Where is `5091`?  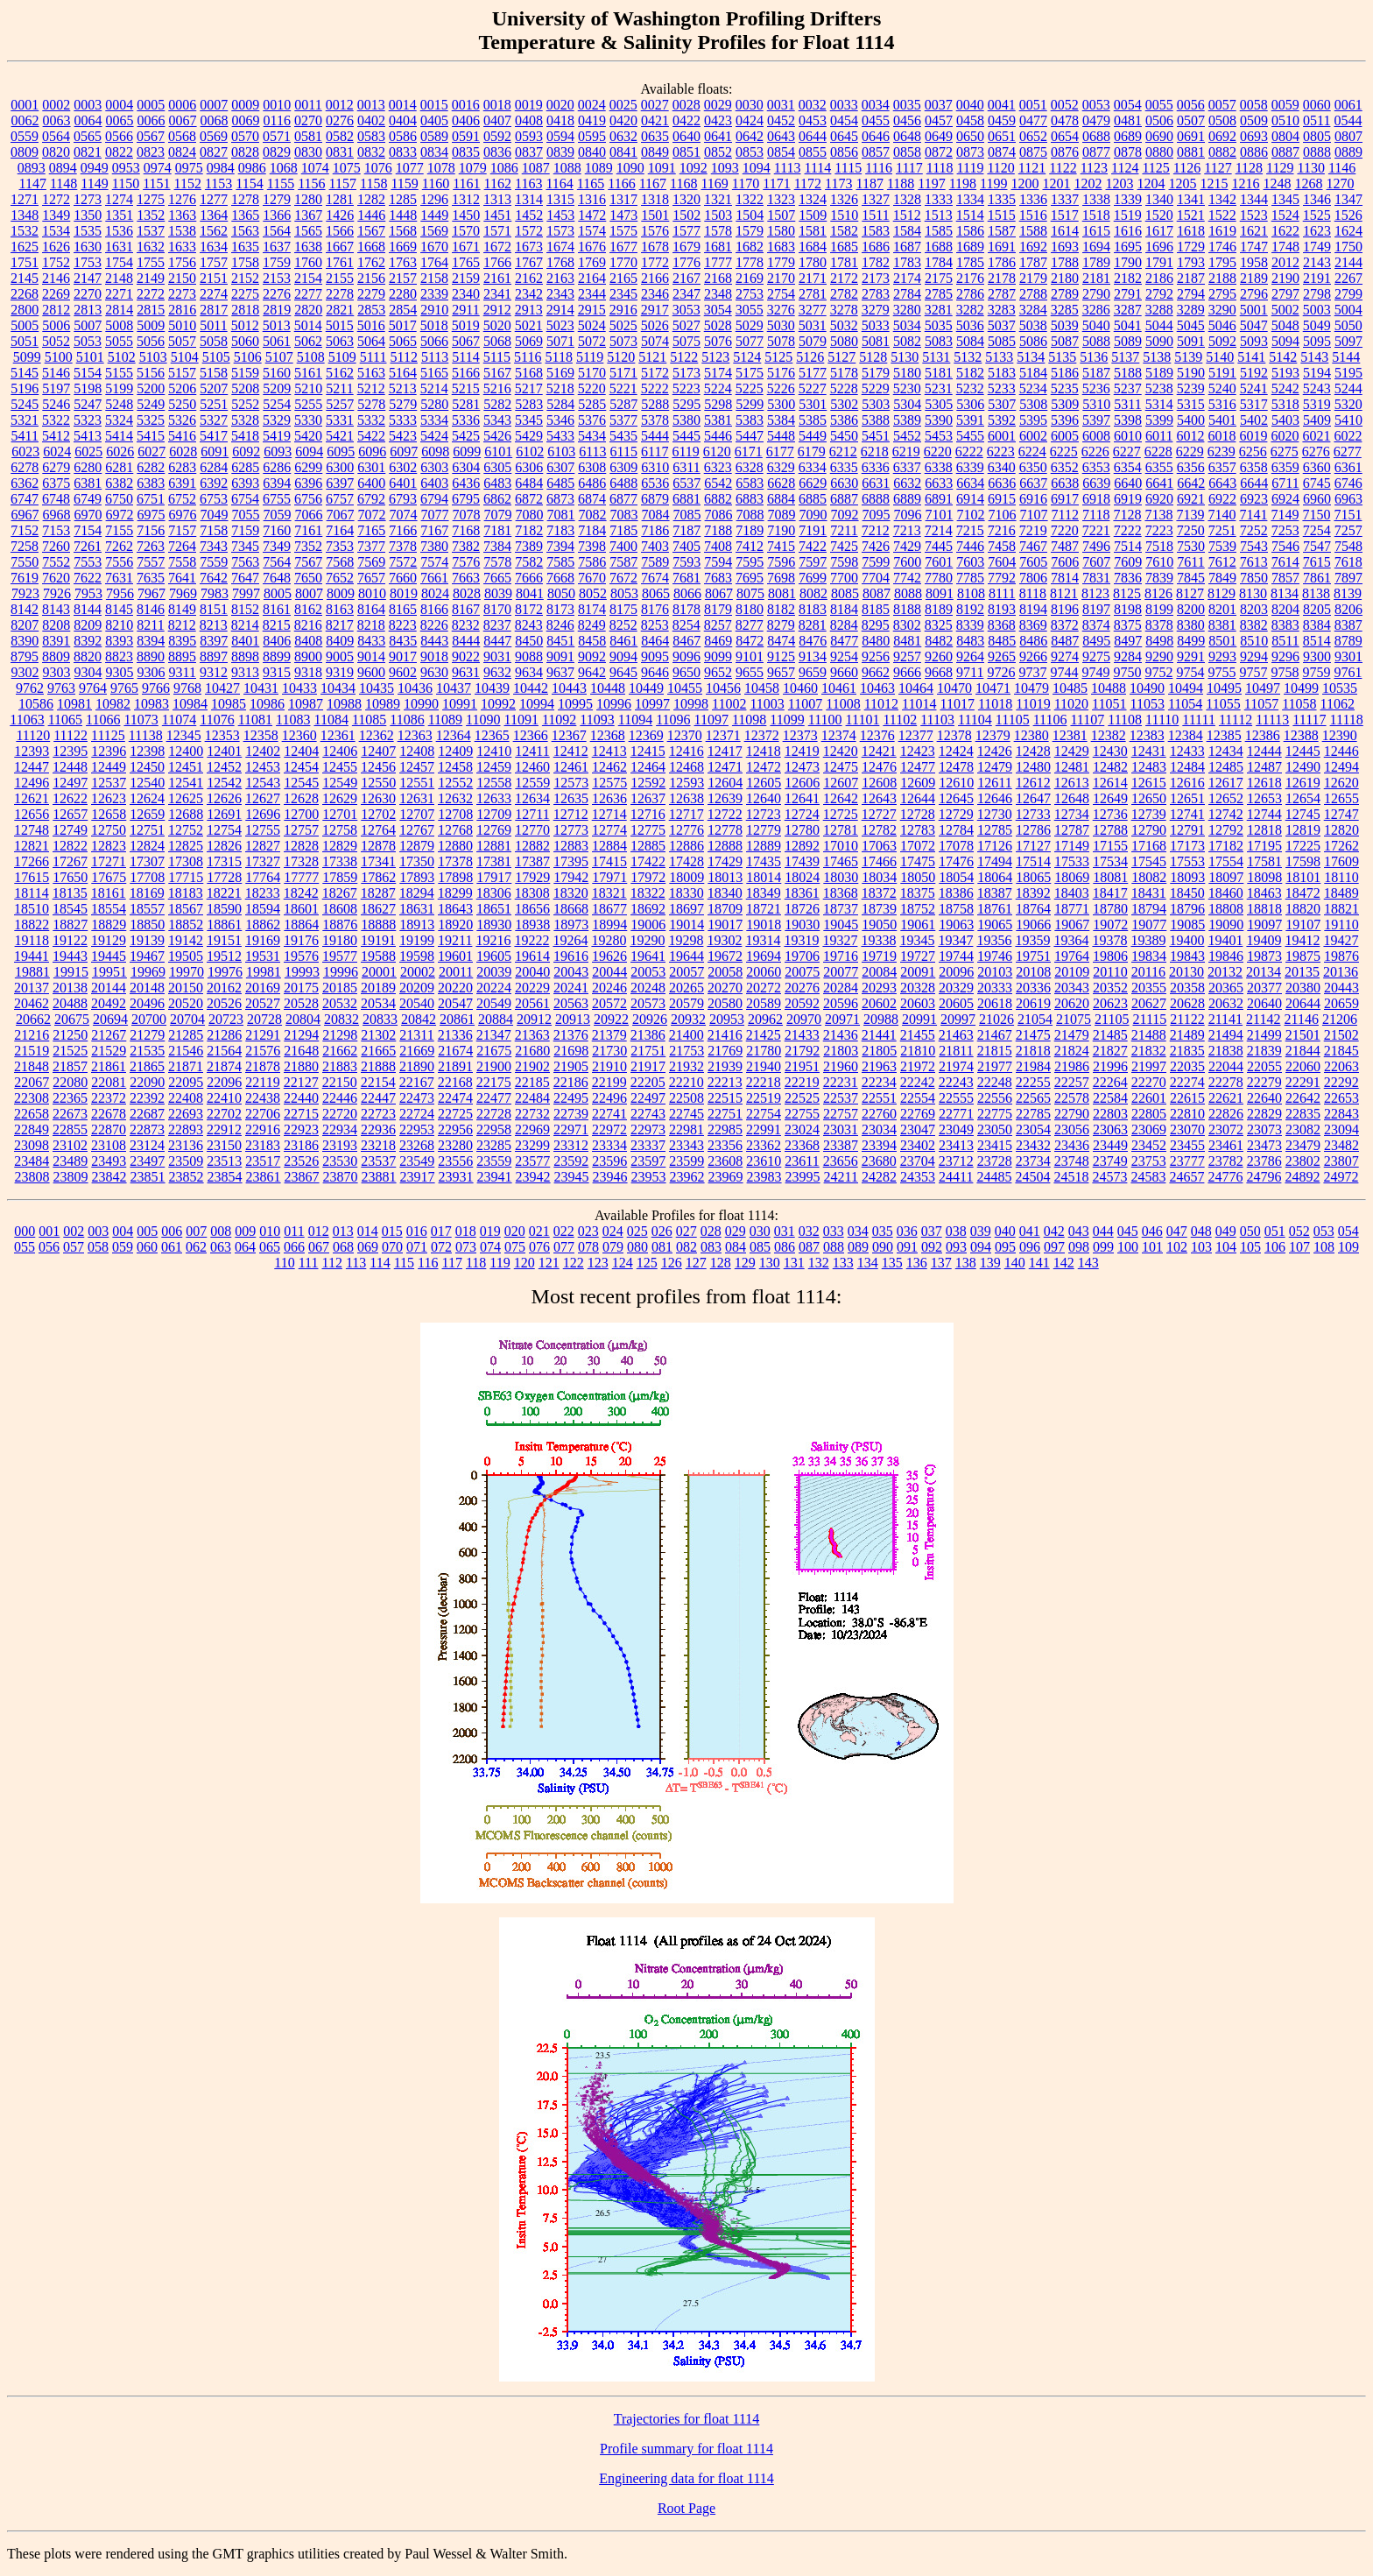
5091 is located at coordinates (1191, 341).